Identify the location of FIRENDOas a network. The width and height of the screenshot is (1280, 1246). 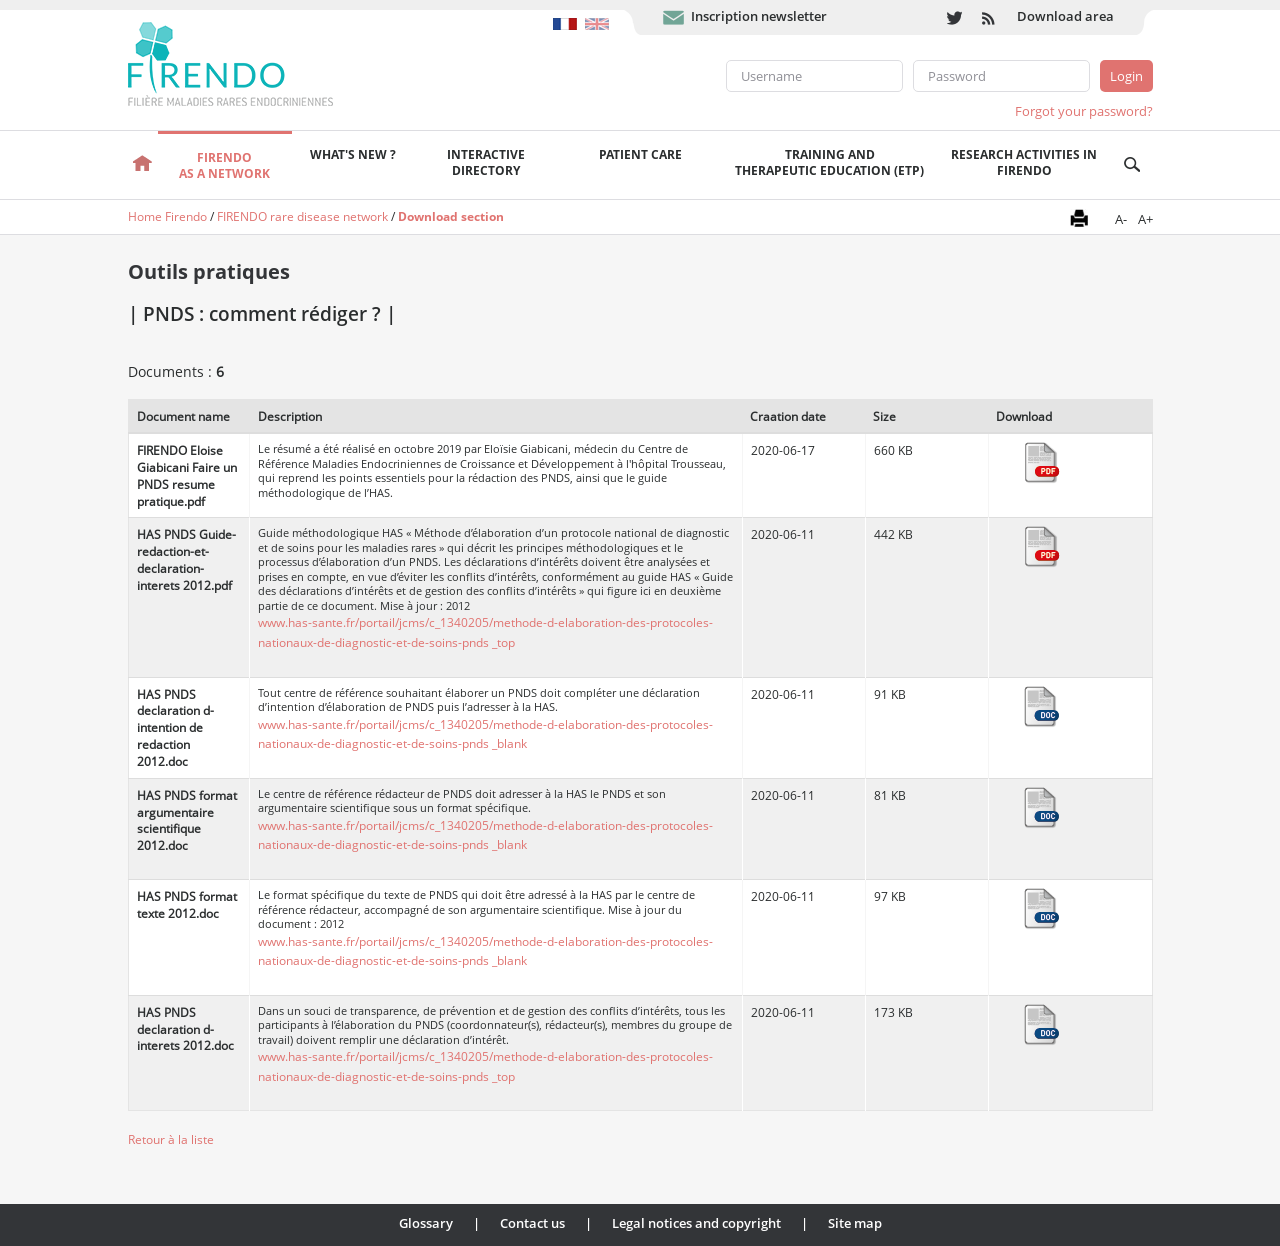
(224, 165).